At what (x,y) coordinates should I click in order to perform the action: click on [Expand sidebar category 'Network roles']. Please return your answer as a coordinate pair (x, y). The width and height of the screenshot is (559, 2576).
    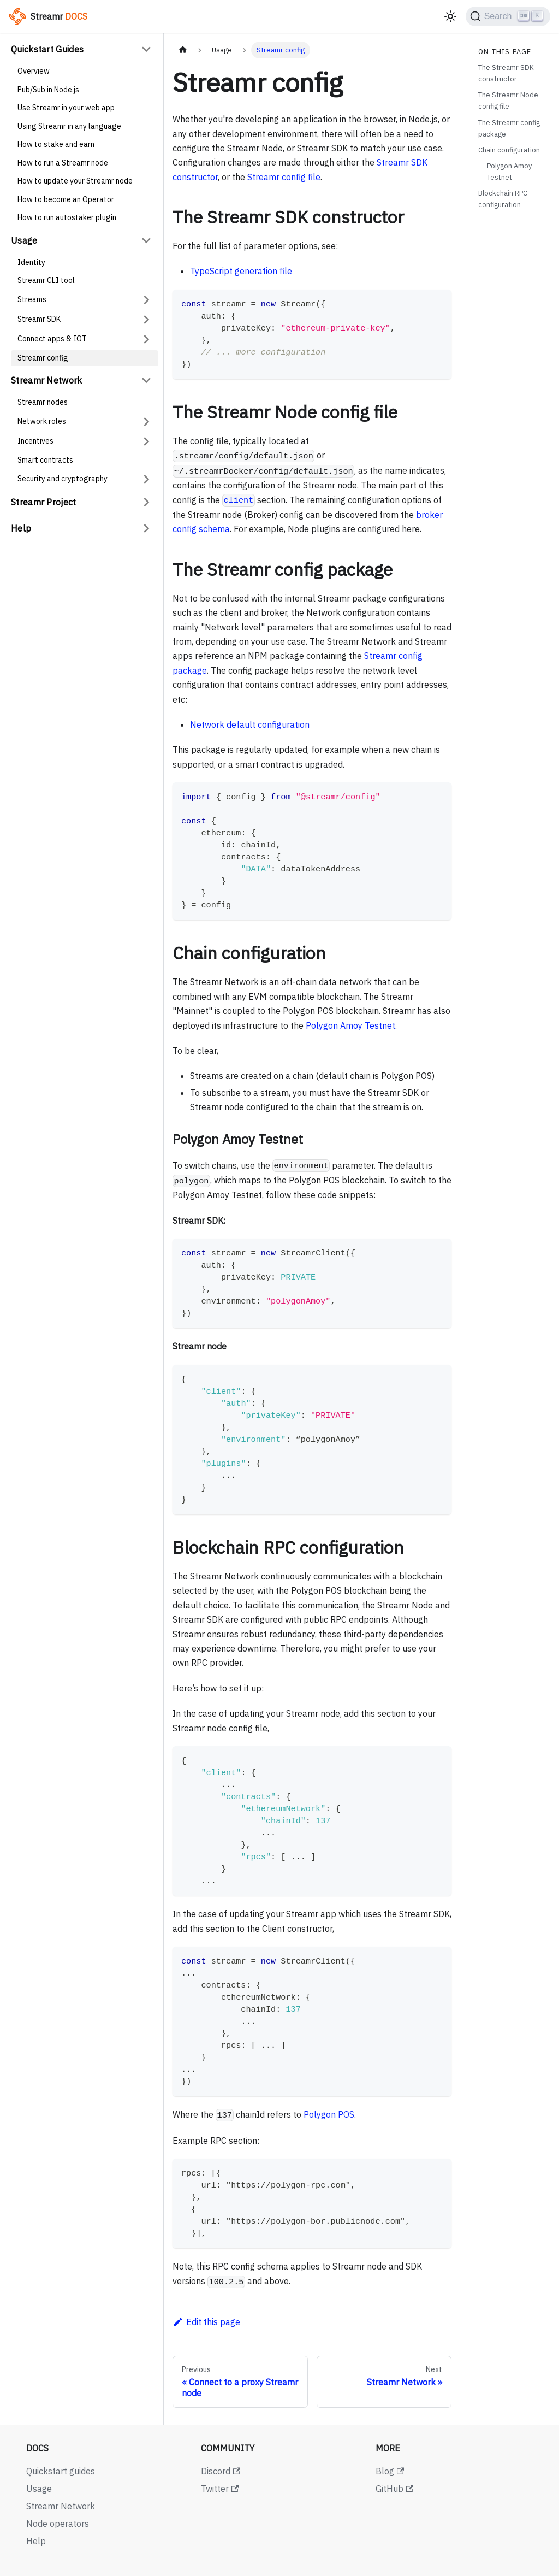
    Looking at the image, I should click on (146, 422).